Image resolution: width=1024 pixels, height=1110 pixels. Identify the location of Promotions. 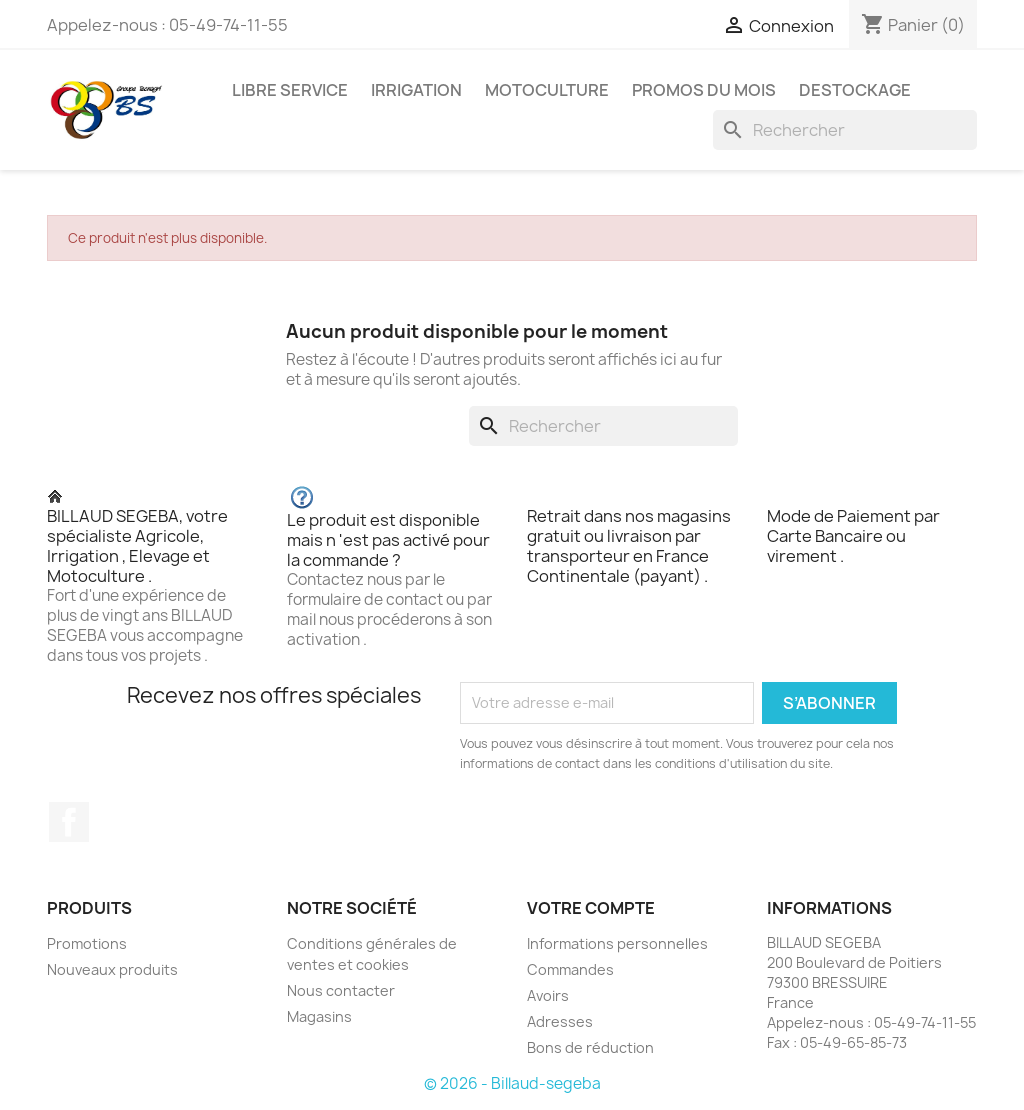
(87, 943).